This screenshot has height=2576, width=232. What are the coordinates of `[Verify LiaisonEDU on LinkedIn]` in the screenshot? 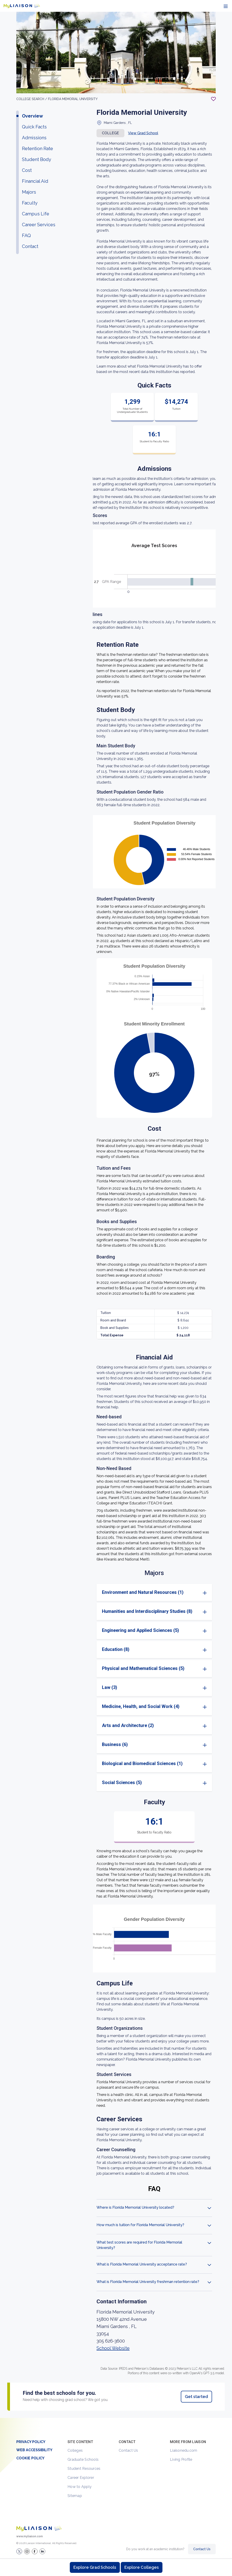 It's located at (42, 2551).